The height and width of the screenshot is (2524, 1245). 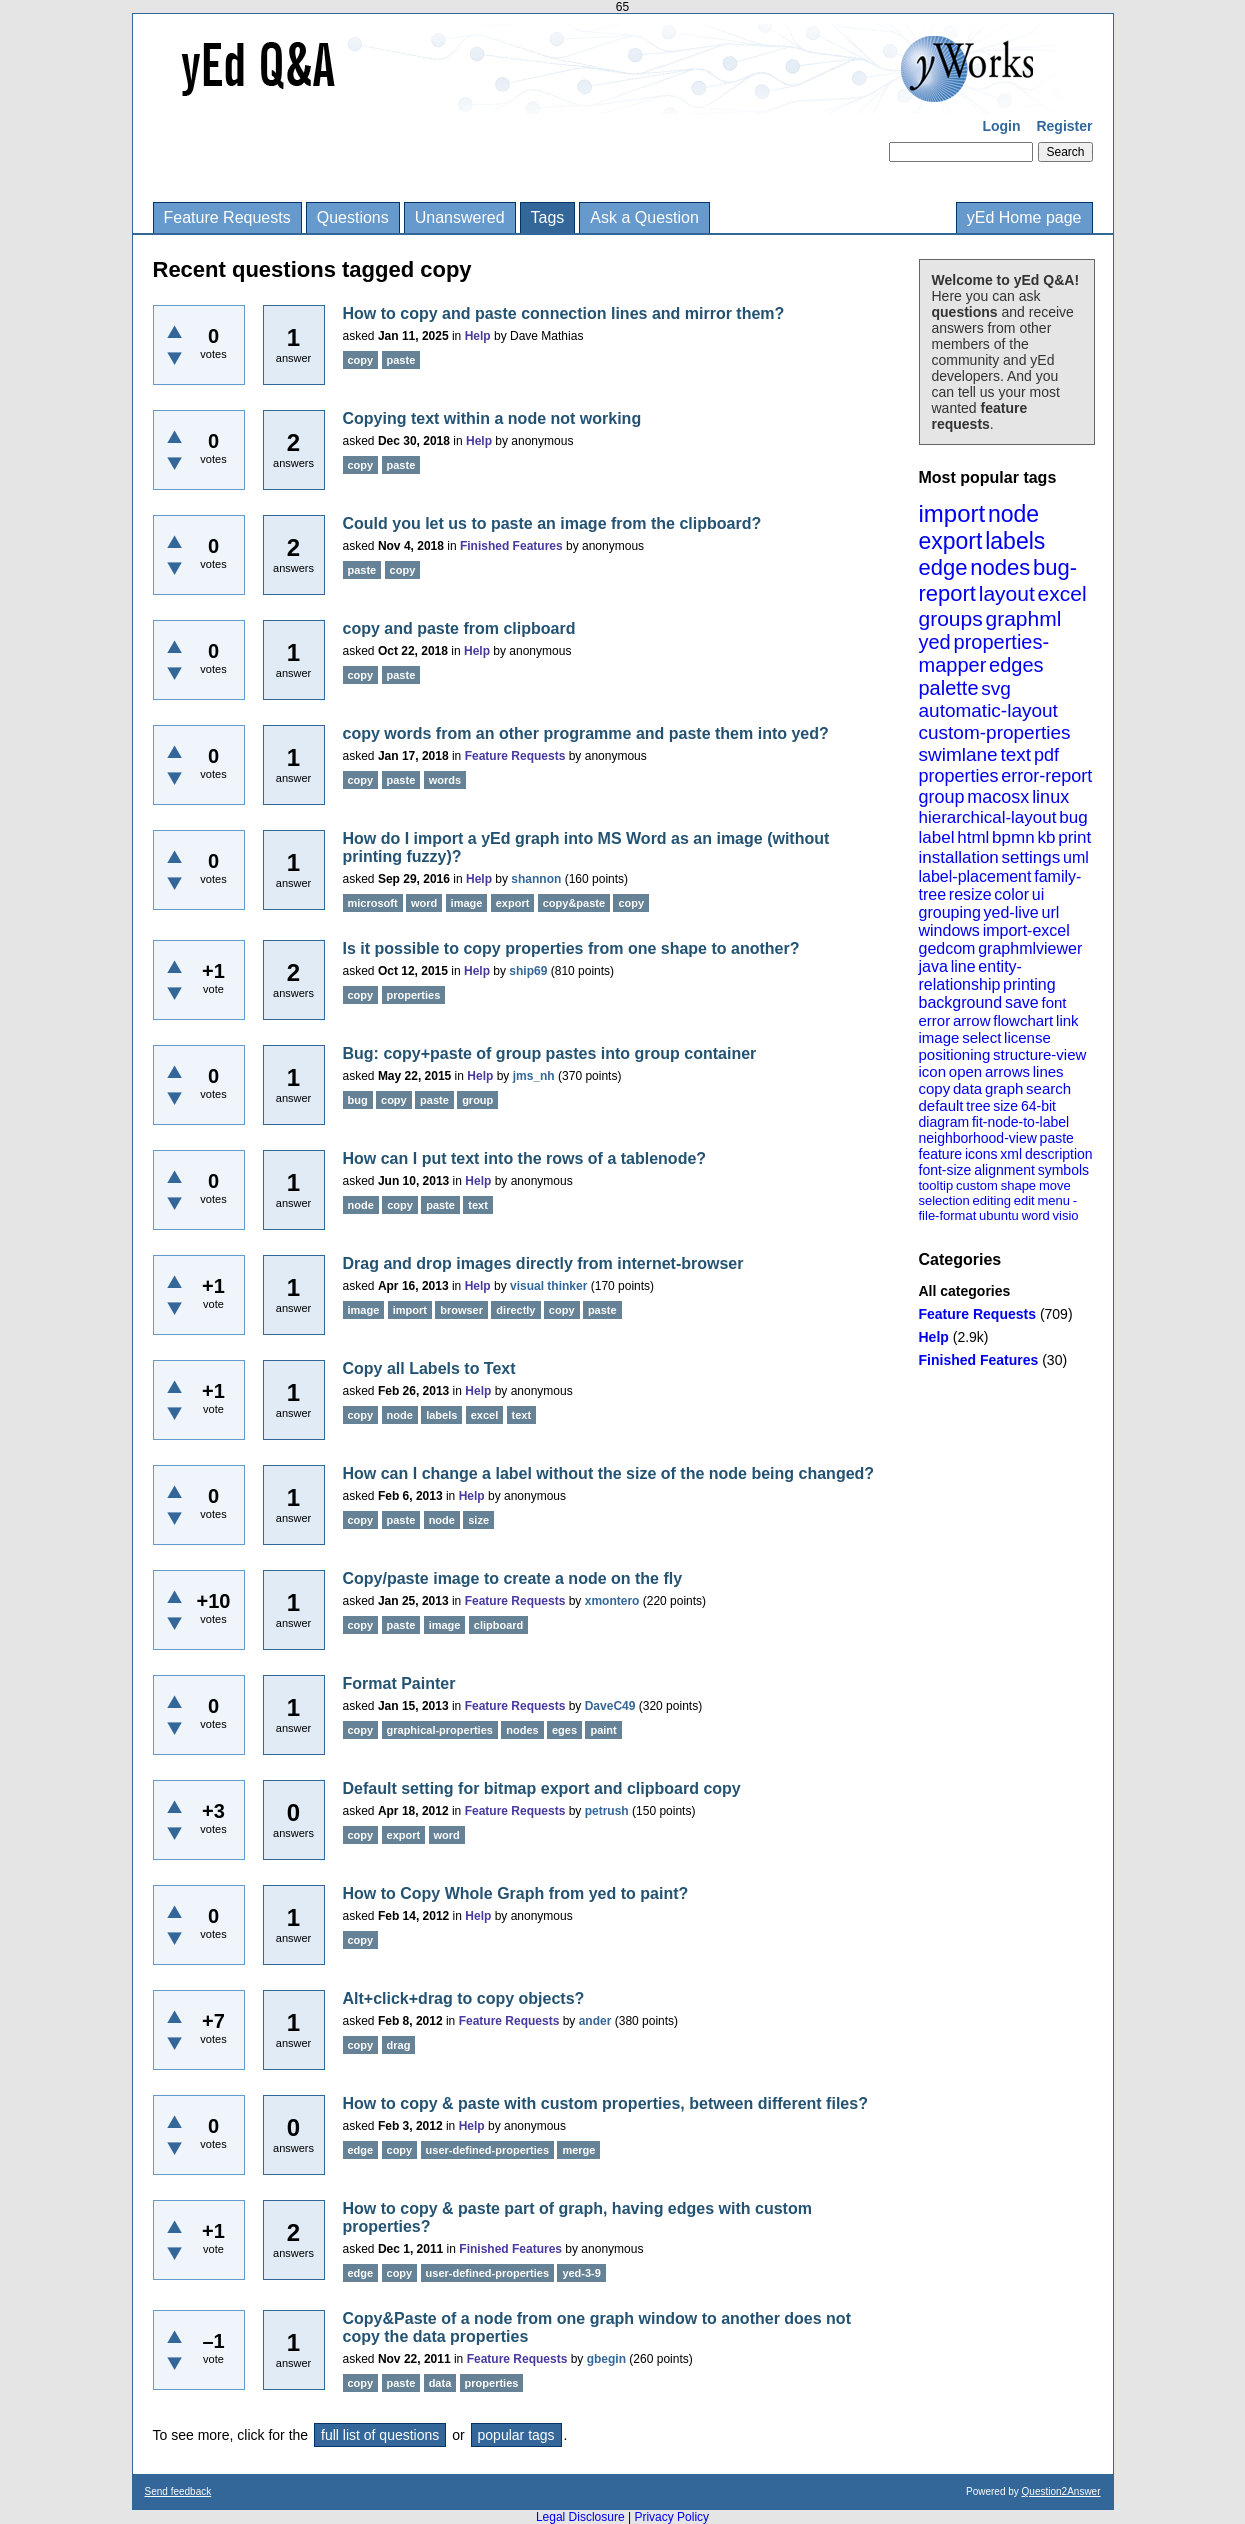 What do you see at coordinates (373, 903) in the screenshot?
I see `microsoft` at bounding box center [373, 903].